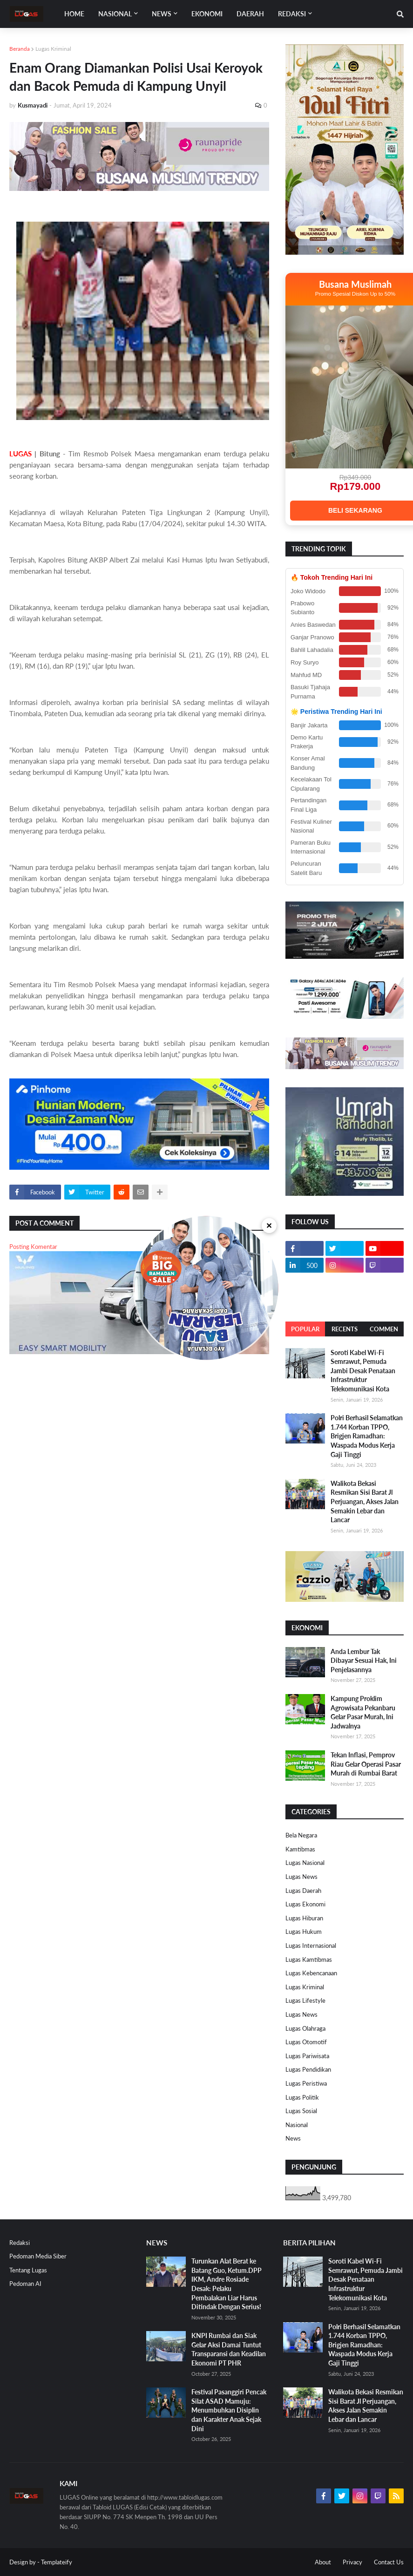 This screenshot has height=2576, width=413. I want to click on Lugas Kebencanaan, so click(311, 1973).